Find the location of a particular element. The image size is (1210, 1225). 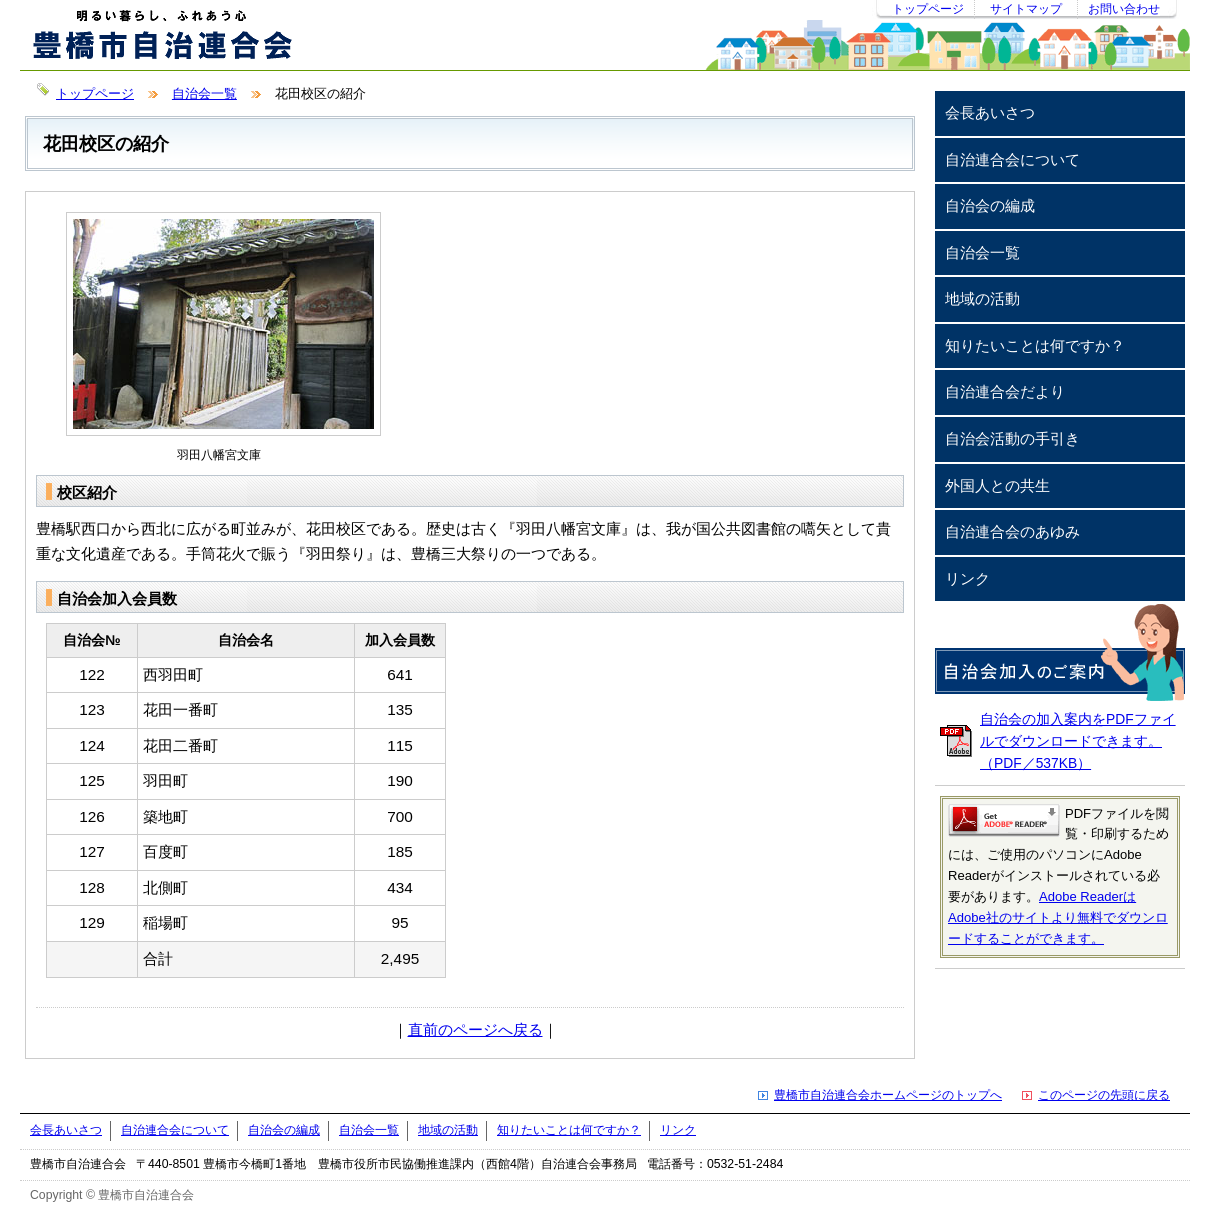

地域の活動 is located at coordinates (982, 298).